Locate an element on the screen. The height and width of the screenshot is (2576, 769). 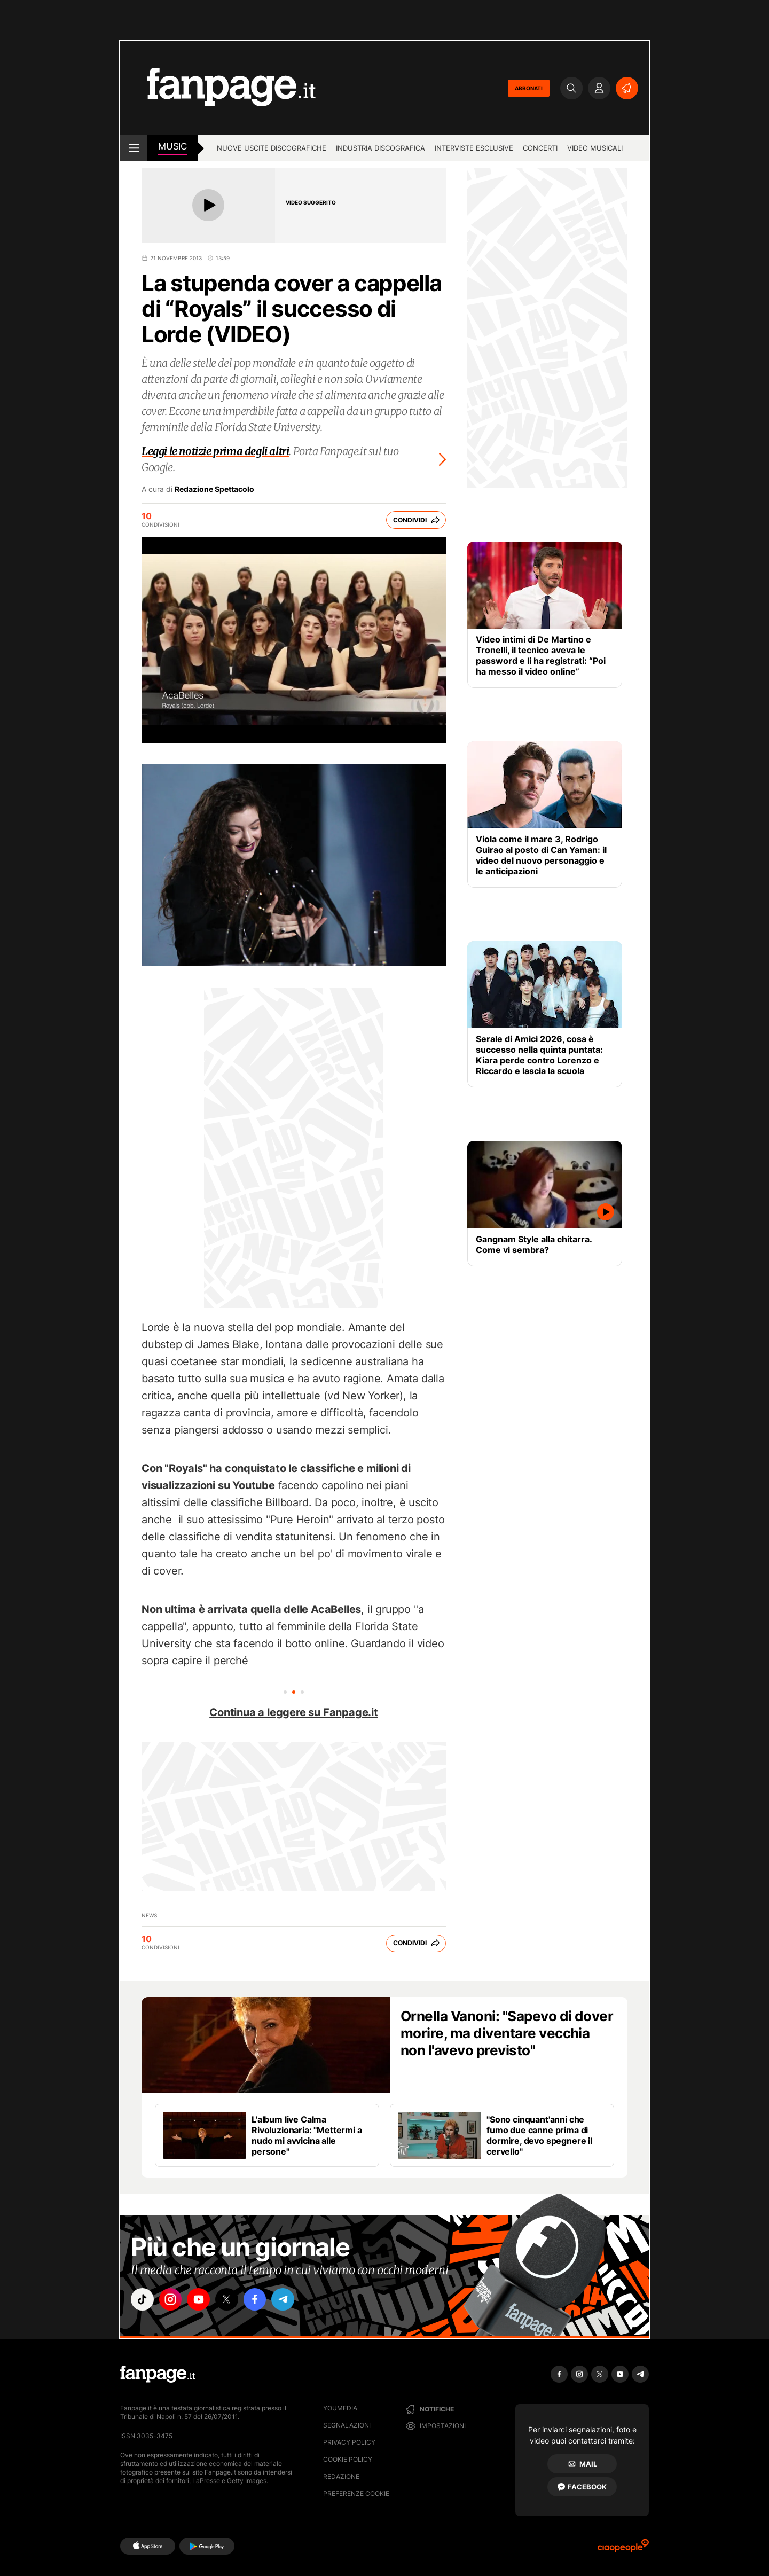
Continua a leggere su Fanpage.it is located at coordinates (293, 1712).